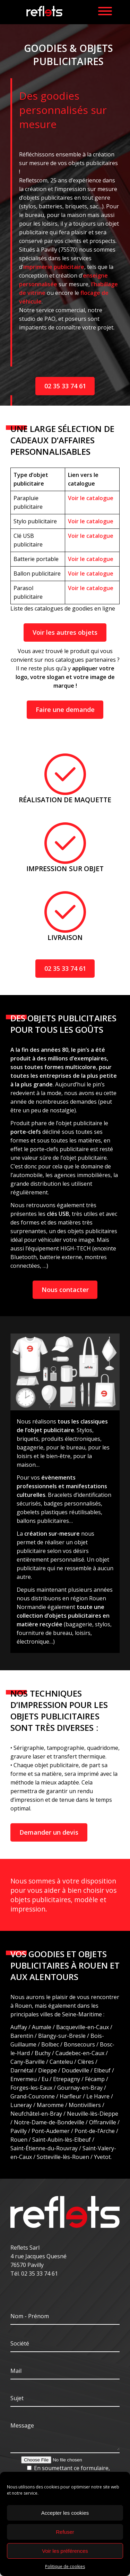 Image resolution: width=130 pixels, height=2576 pixels. I want to click on Politique de cookies, so click(65, 2566).